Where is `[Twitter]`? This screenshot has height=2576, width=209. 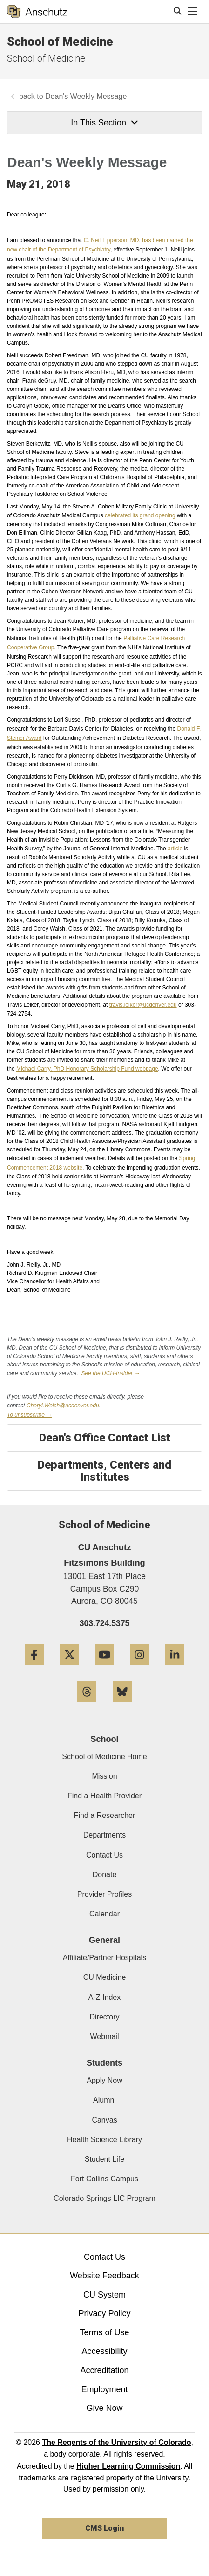
[Twitter] is located at coordinates (69, 1668).